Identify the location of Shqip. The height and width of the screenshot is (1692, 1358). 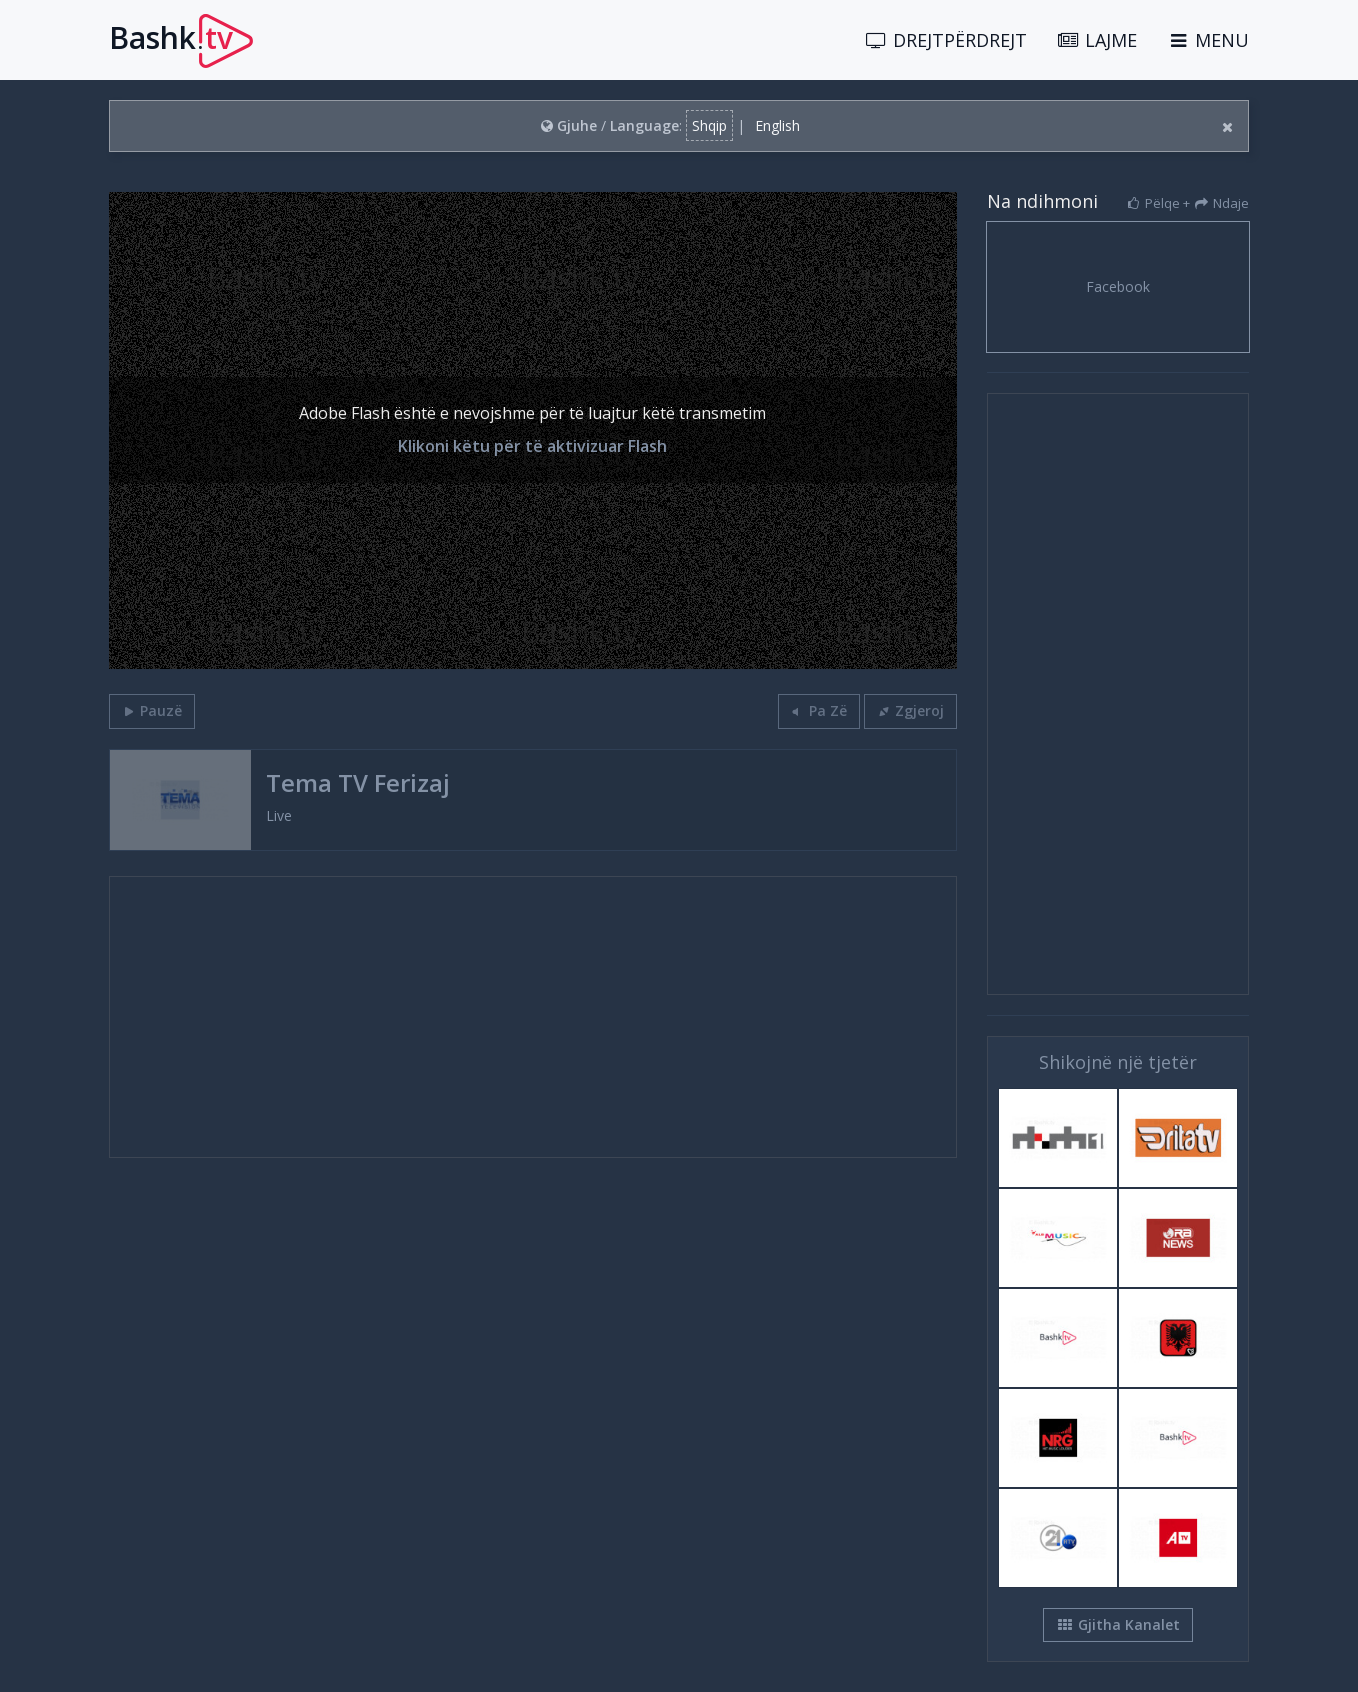
(709, 125).